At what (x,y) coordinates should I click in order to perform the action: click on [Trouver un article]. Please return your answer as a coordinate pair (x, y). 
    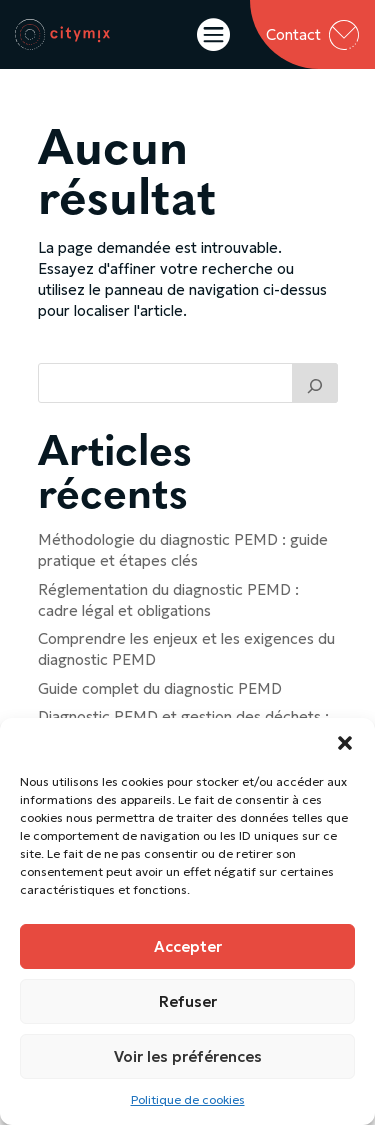
    Looking at the image, I should click on (315, 383).